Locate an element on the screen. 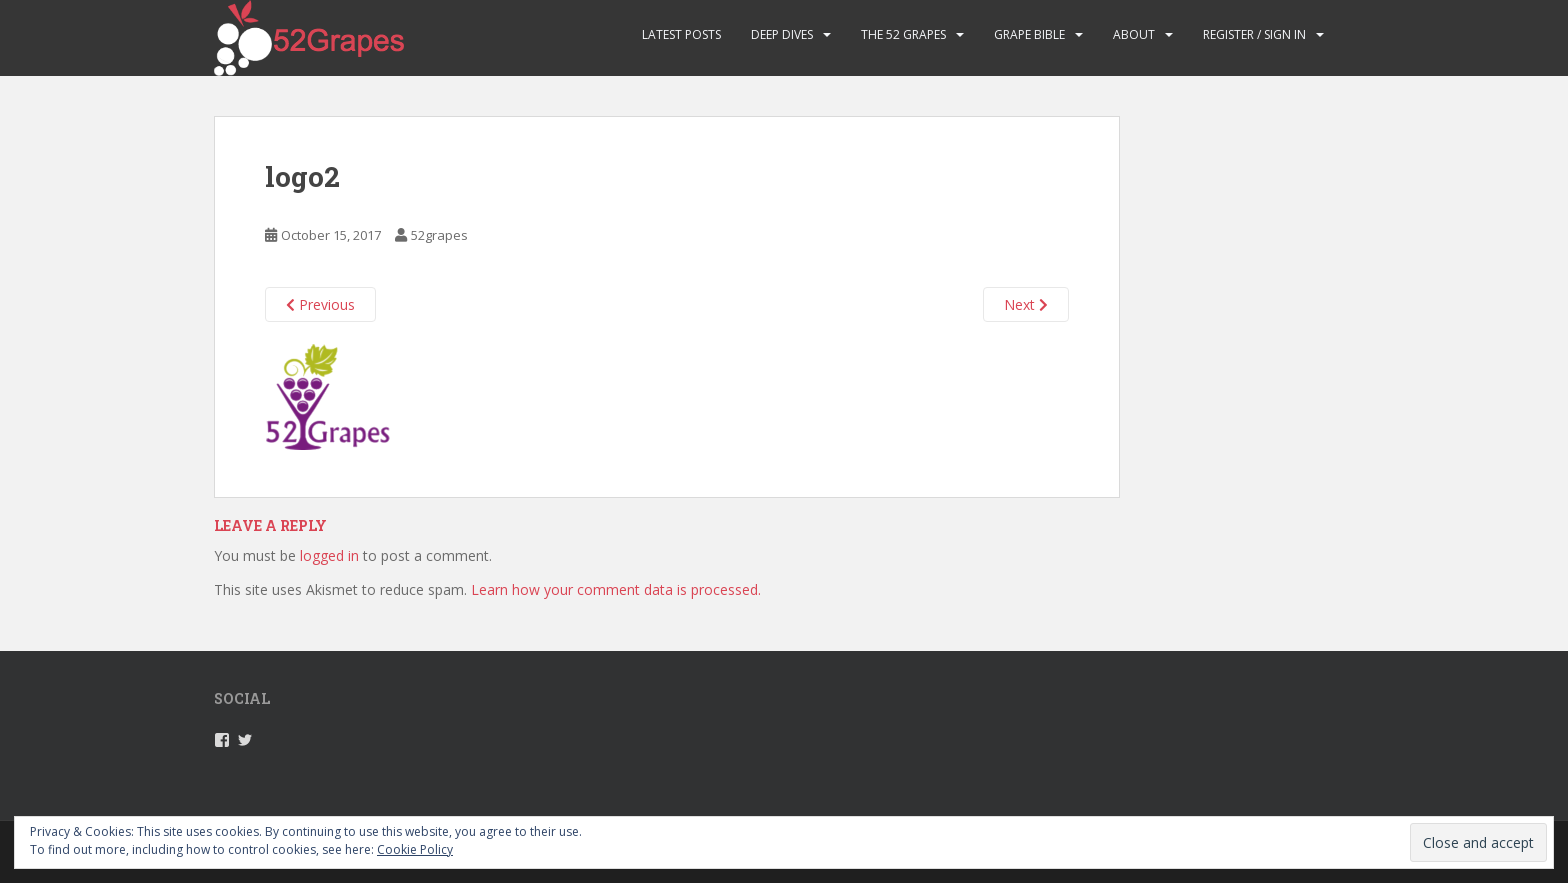 The height and width of the screenshot is (883, 1568). logged in is located at coordinates (329, 555).